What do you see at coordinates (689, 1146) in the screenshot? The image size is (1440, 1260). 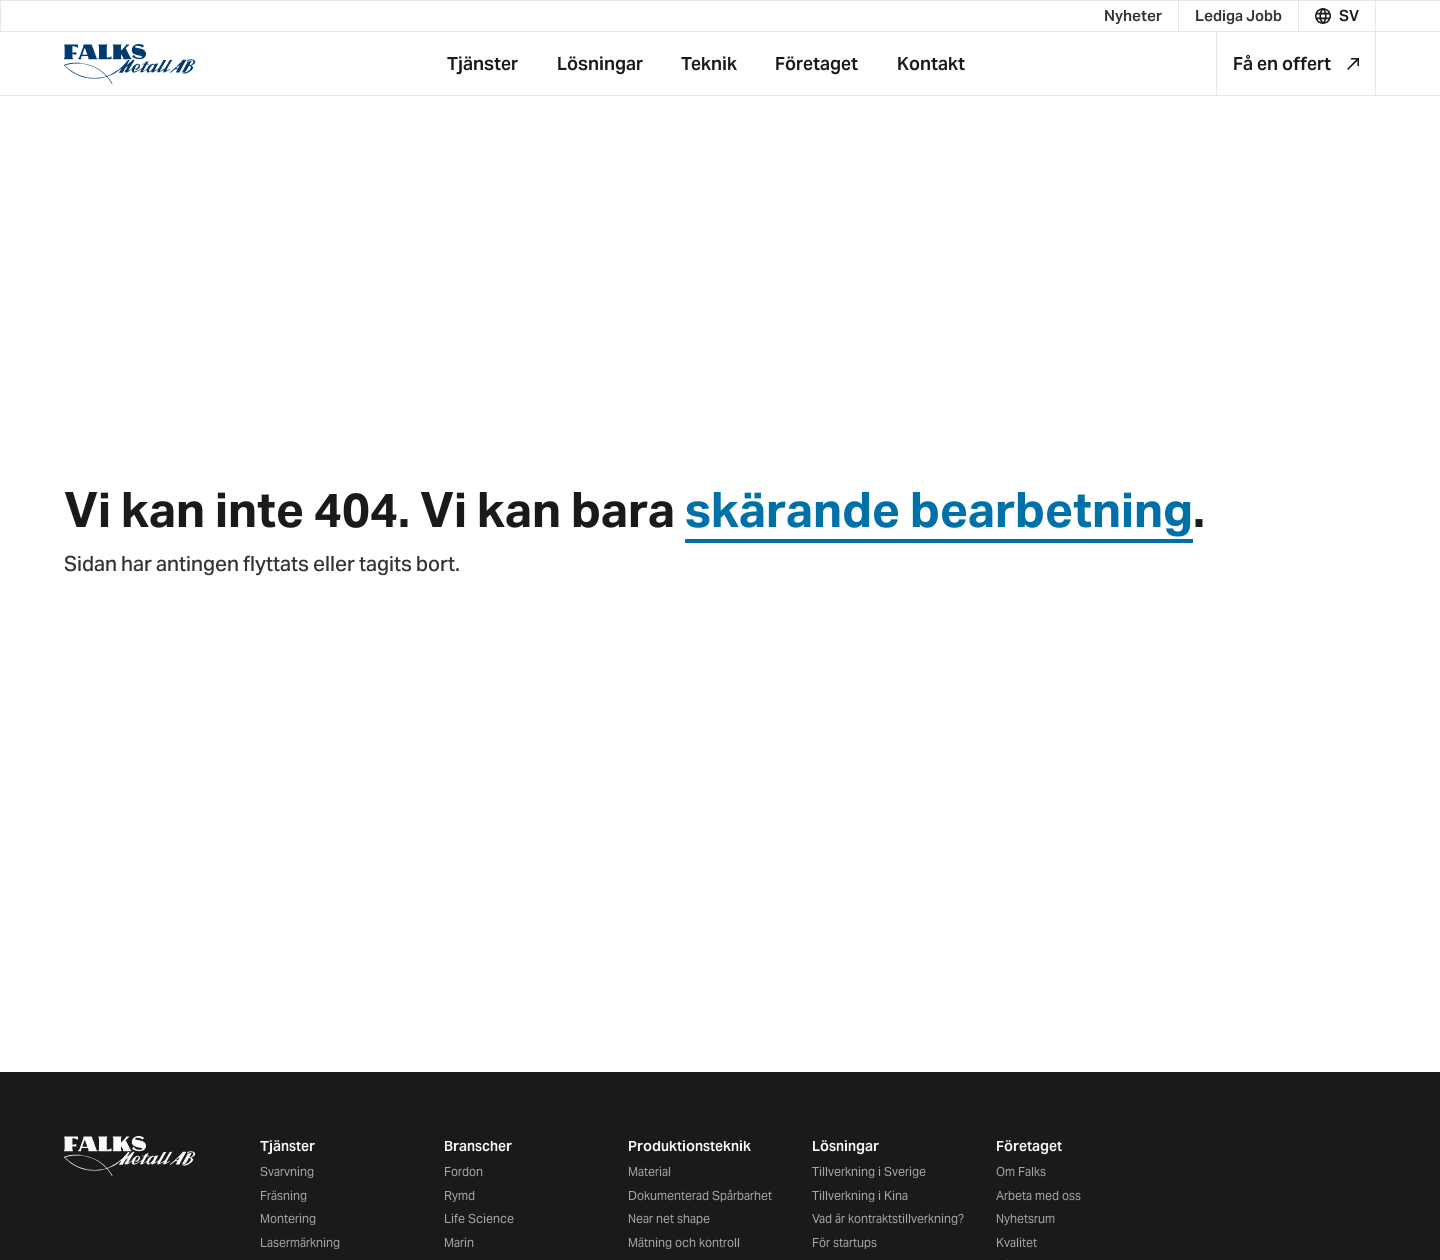 I see `Produktionsteknik` at bounding box center [689, 1146].